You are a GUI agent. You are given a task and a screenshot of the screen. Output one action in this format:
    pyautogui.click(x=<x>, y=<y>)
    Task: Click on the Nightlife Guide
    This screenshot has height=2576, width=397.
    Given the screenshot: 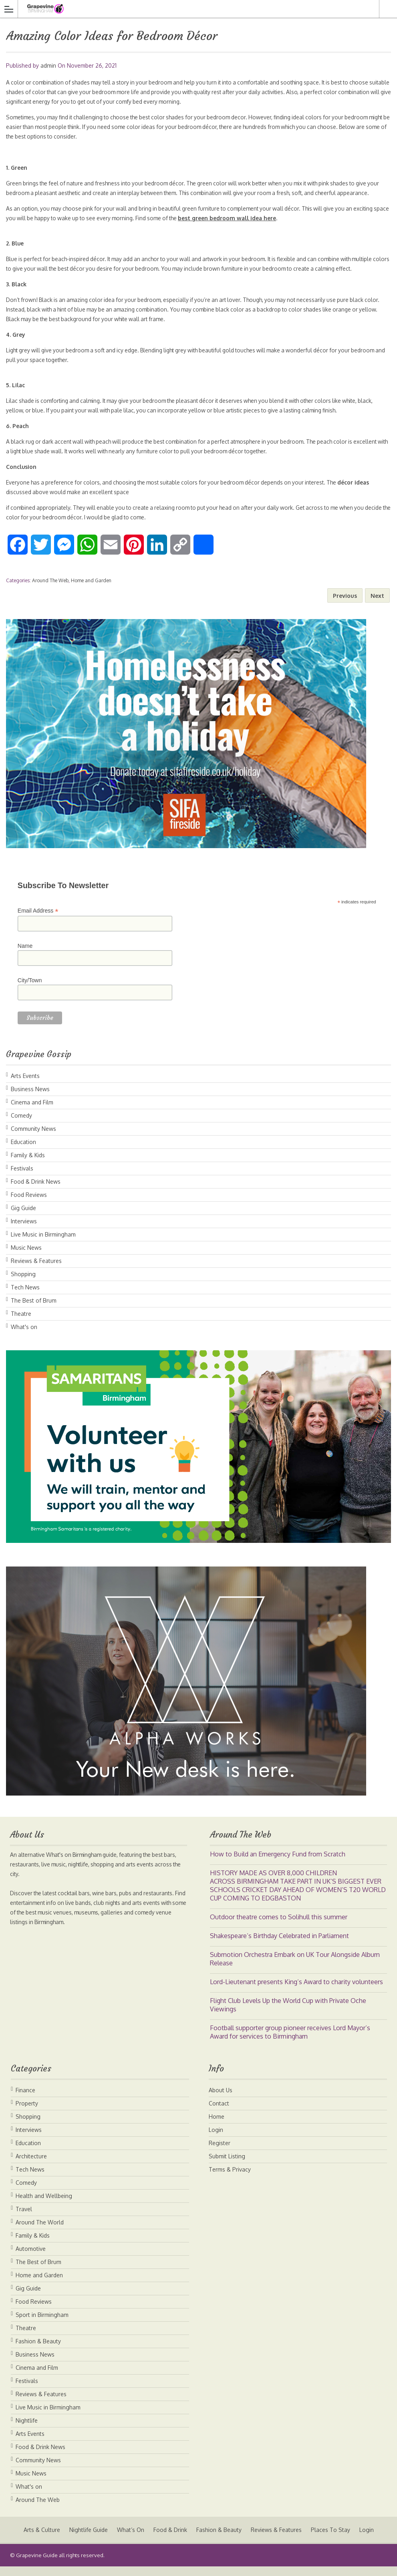 What is the action you would take?
    pyautogui.click(x=87, y=2539)
    